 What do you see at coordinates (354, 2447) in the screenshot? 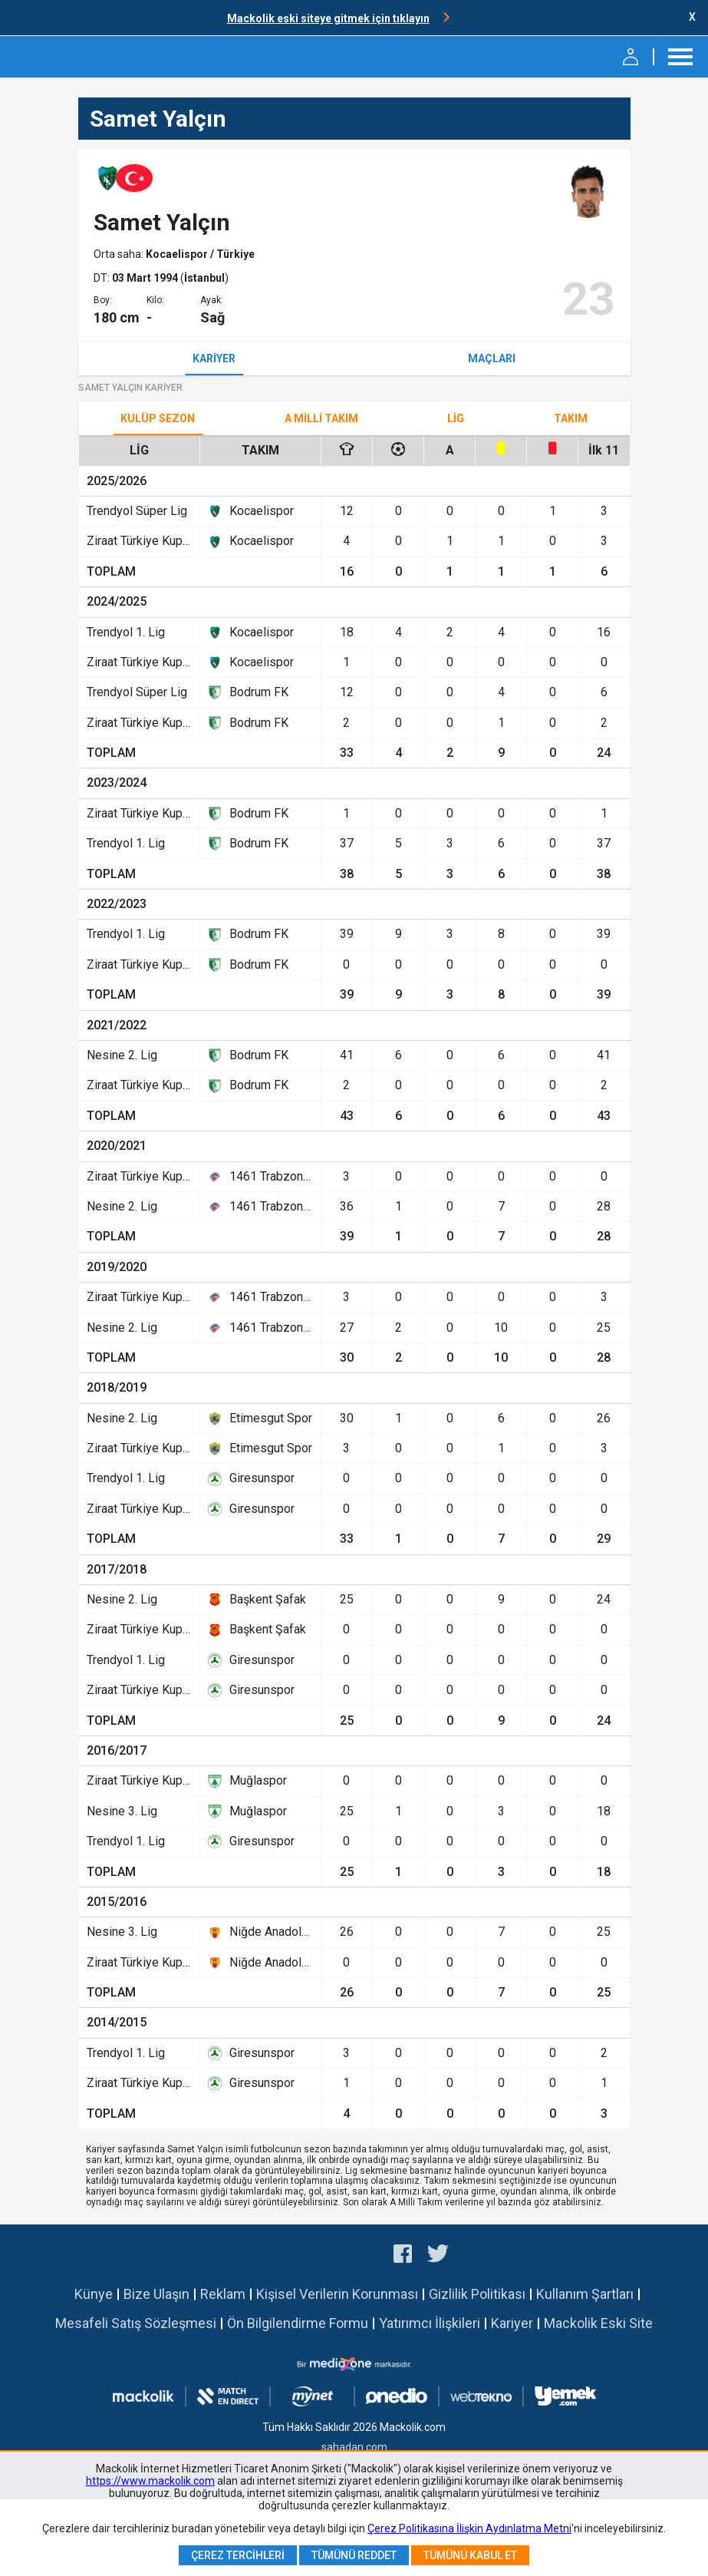
I see `sahadan.com` at bounding box center [354, 2447].